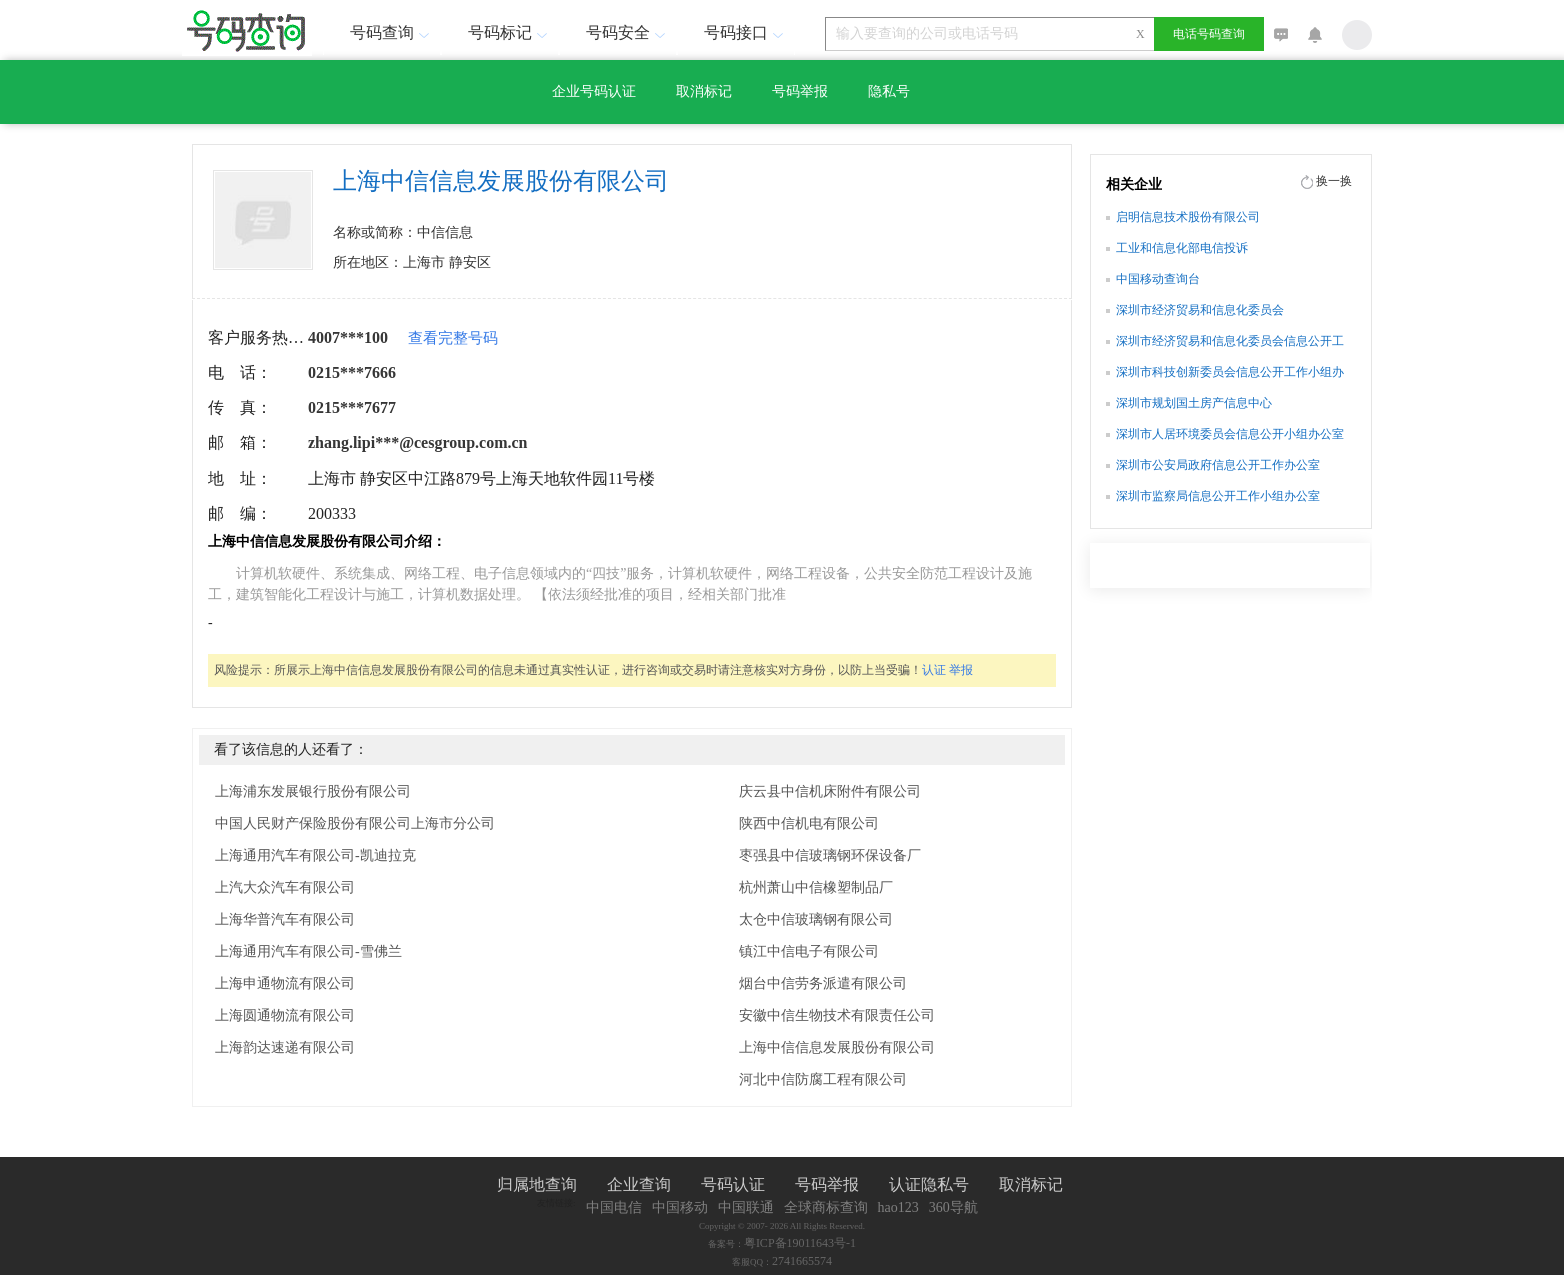  Describe the element at coordinates (1230, 434) in the screenshot. I see `深圳市人居环境委员会信息公开小组办公室` at that location.